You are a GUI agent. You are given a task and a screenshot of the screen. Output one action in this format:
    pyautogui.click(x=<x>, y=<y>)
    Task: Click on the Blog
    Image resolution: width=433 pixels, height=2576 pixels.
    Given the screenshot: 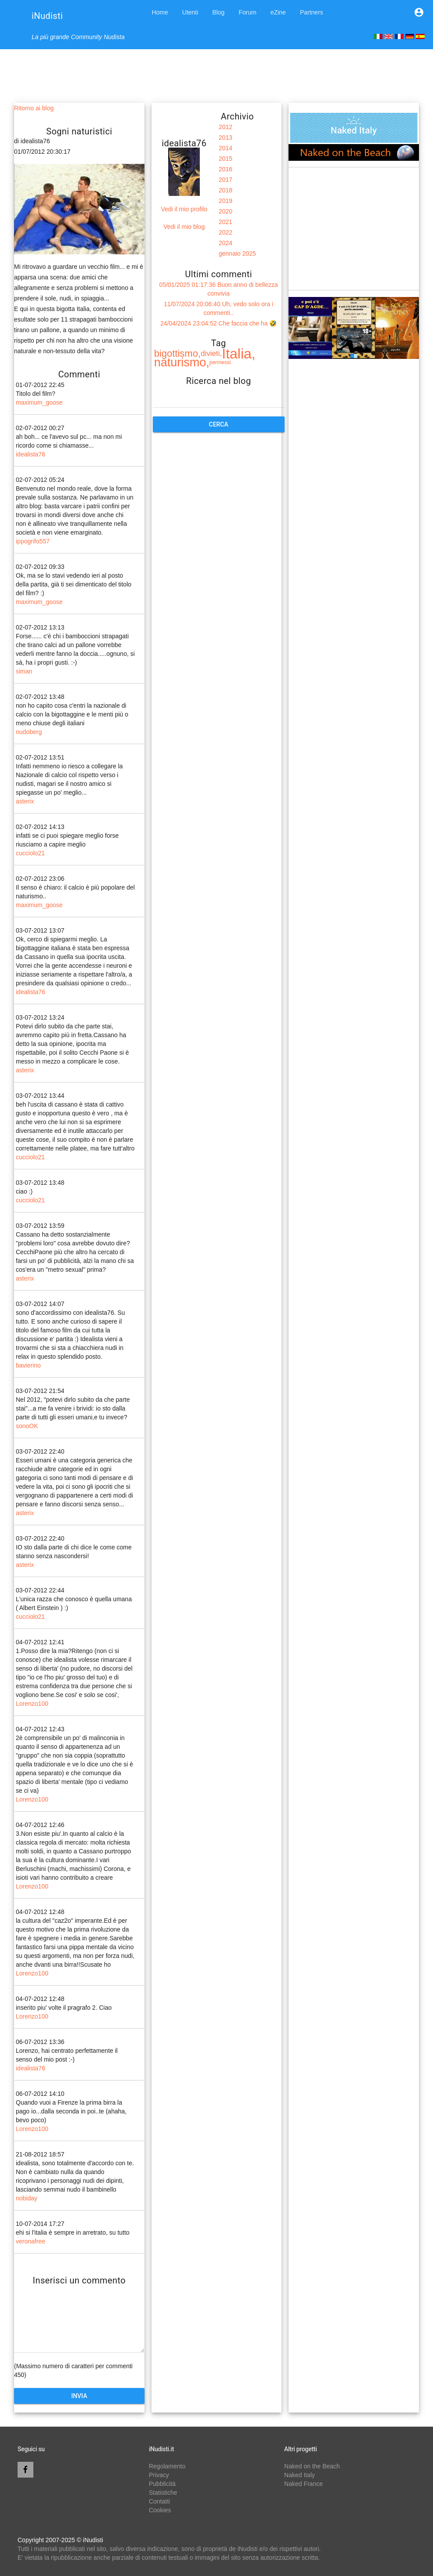 What is the action you would take?
    pyautogui.click(x=218, y=12)
    